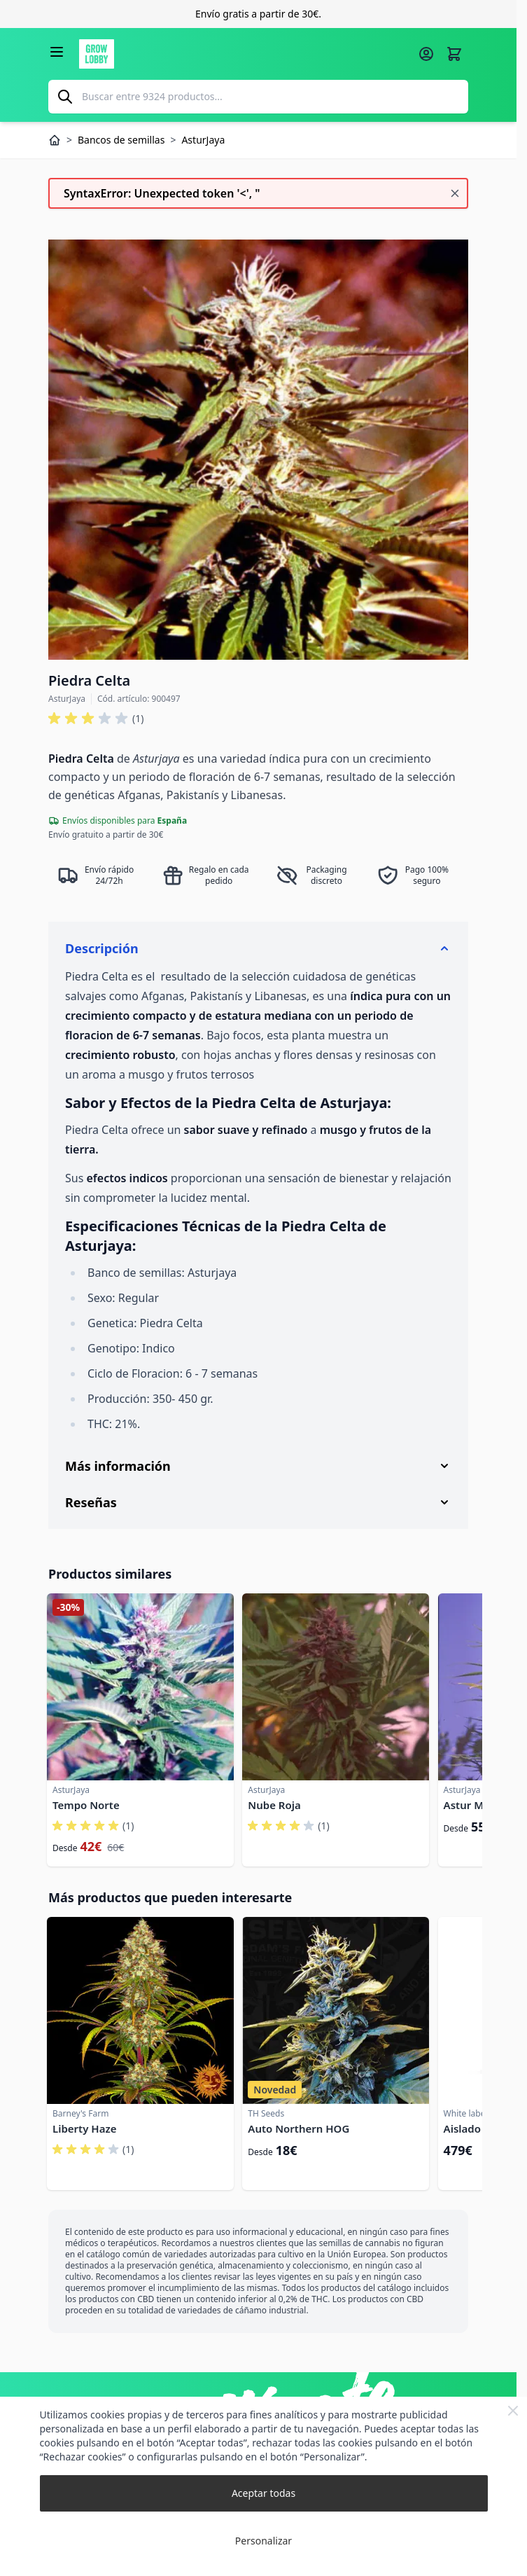  I want to click on Tempo Norte, so click(86, 1805).